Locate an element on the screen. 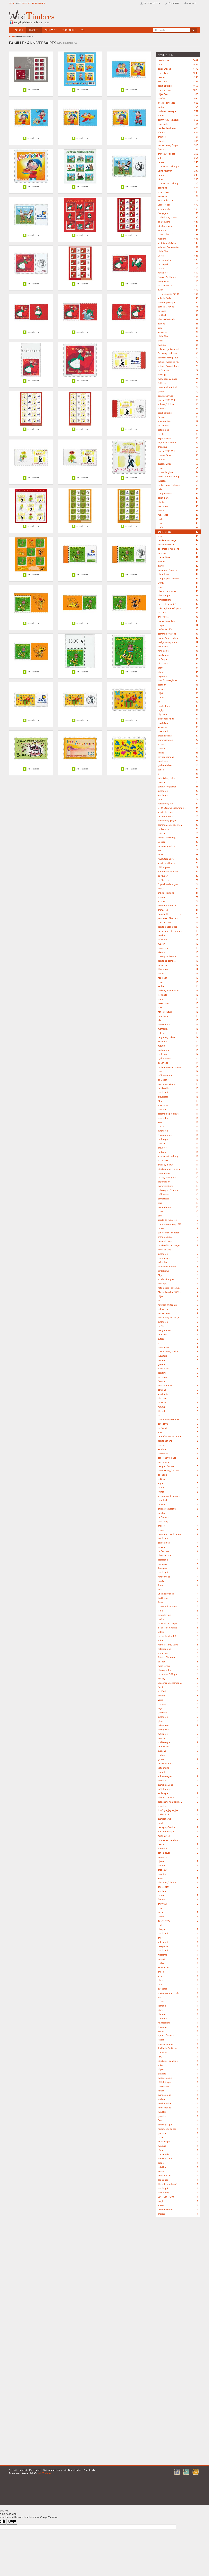  protection / écologi… is located at coordinates (178, 485).